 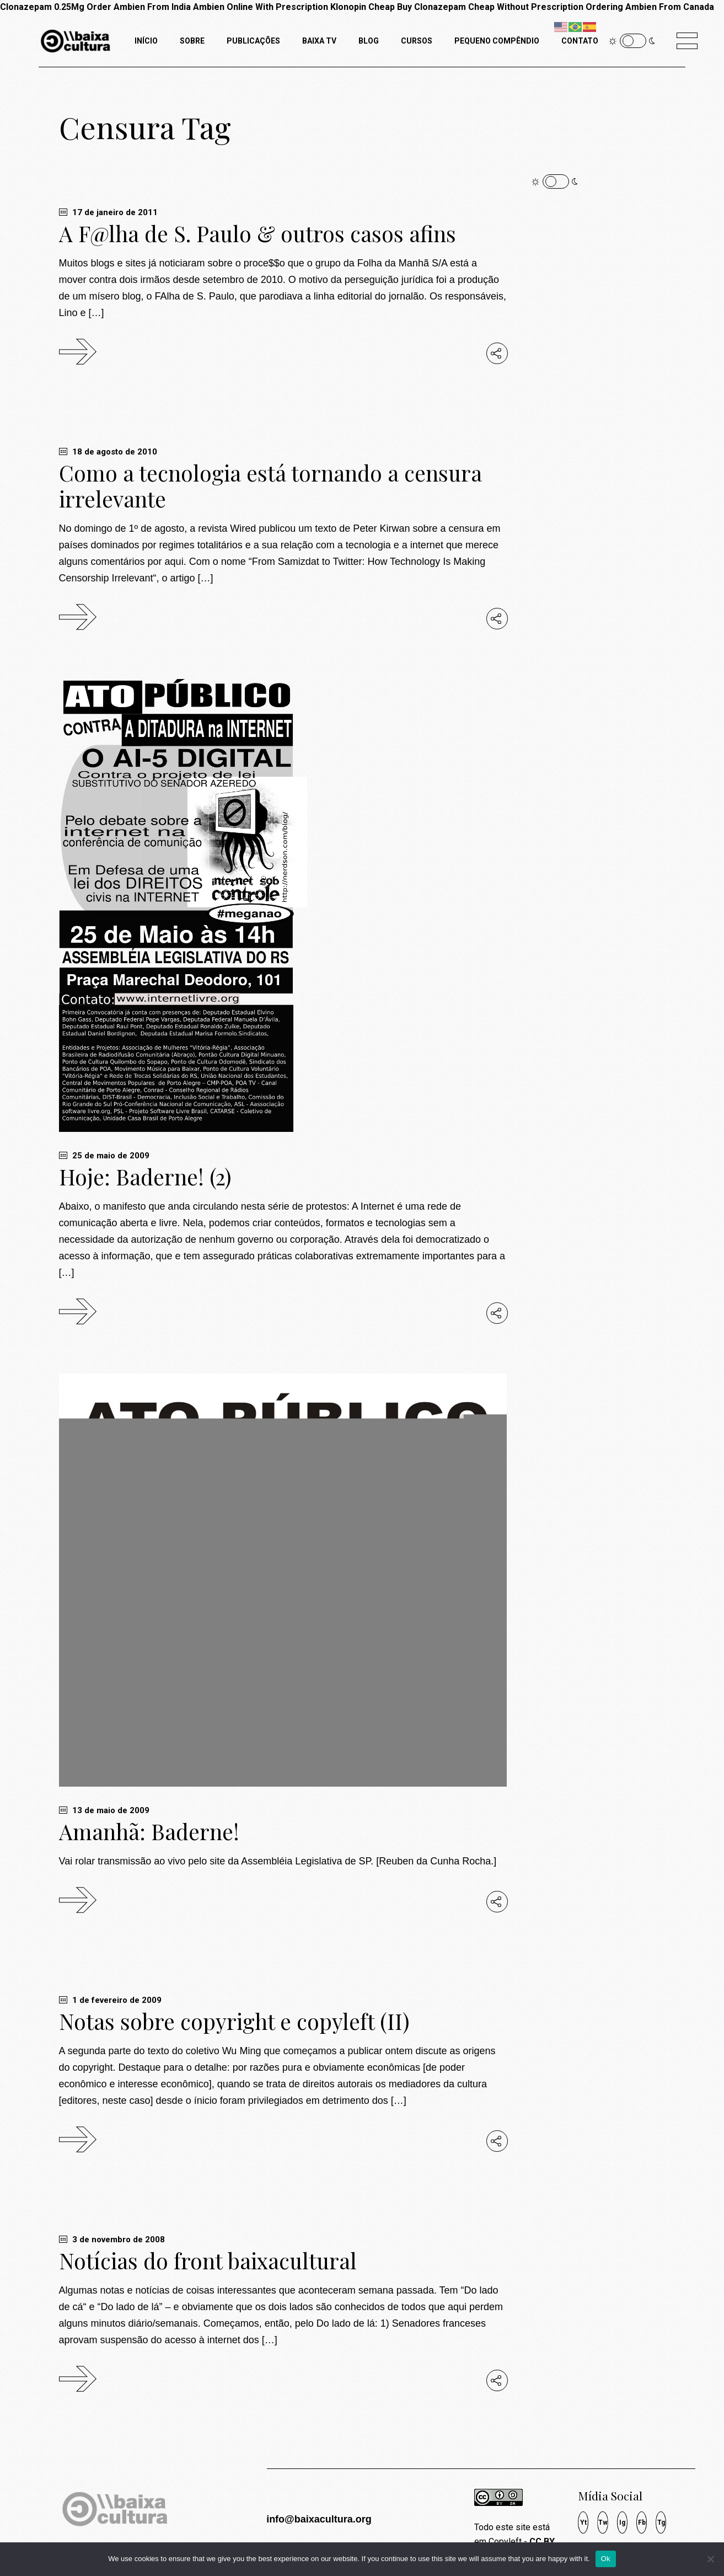 What do you see at coordinates (490, 7) in the screenshot?
I see `Buy Clonazepam Cheap Without Prescription` at bounding box center [490, 7].